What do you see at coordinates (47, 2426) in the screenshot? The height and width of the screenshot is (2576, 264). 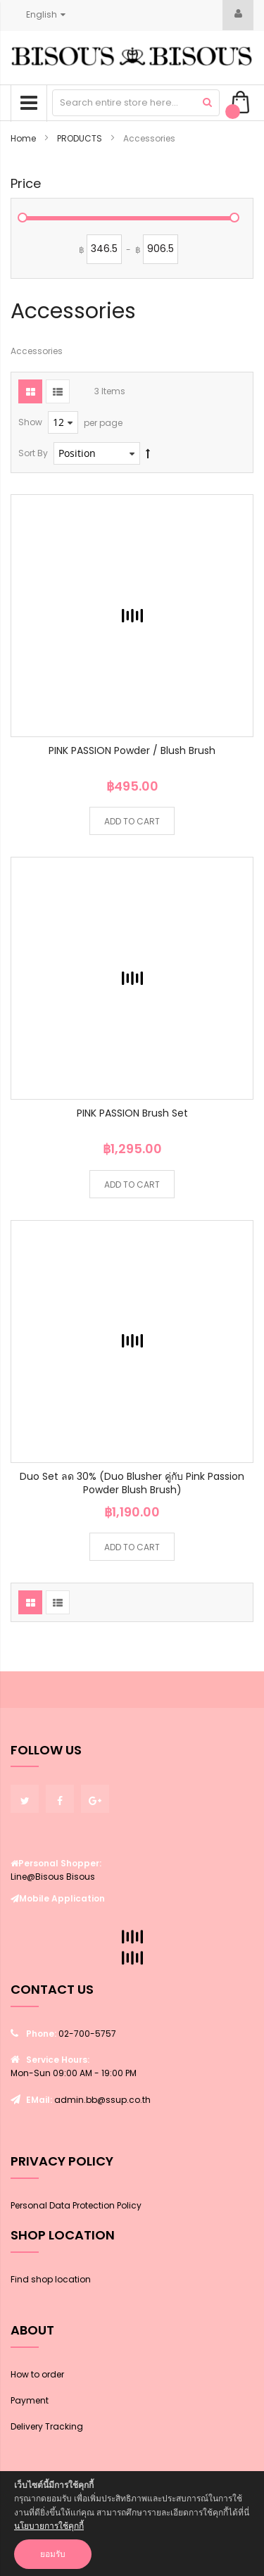 I see `Delivery Tracking` at bounding box center [47, 2426].